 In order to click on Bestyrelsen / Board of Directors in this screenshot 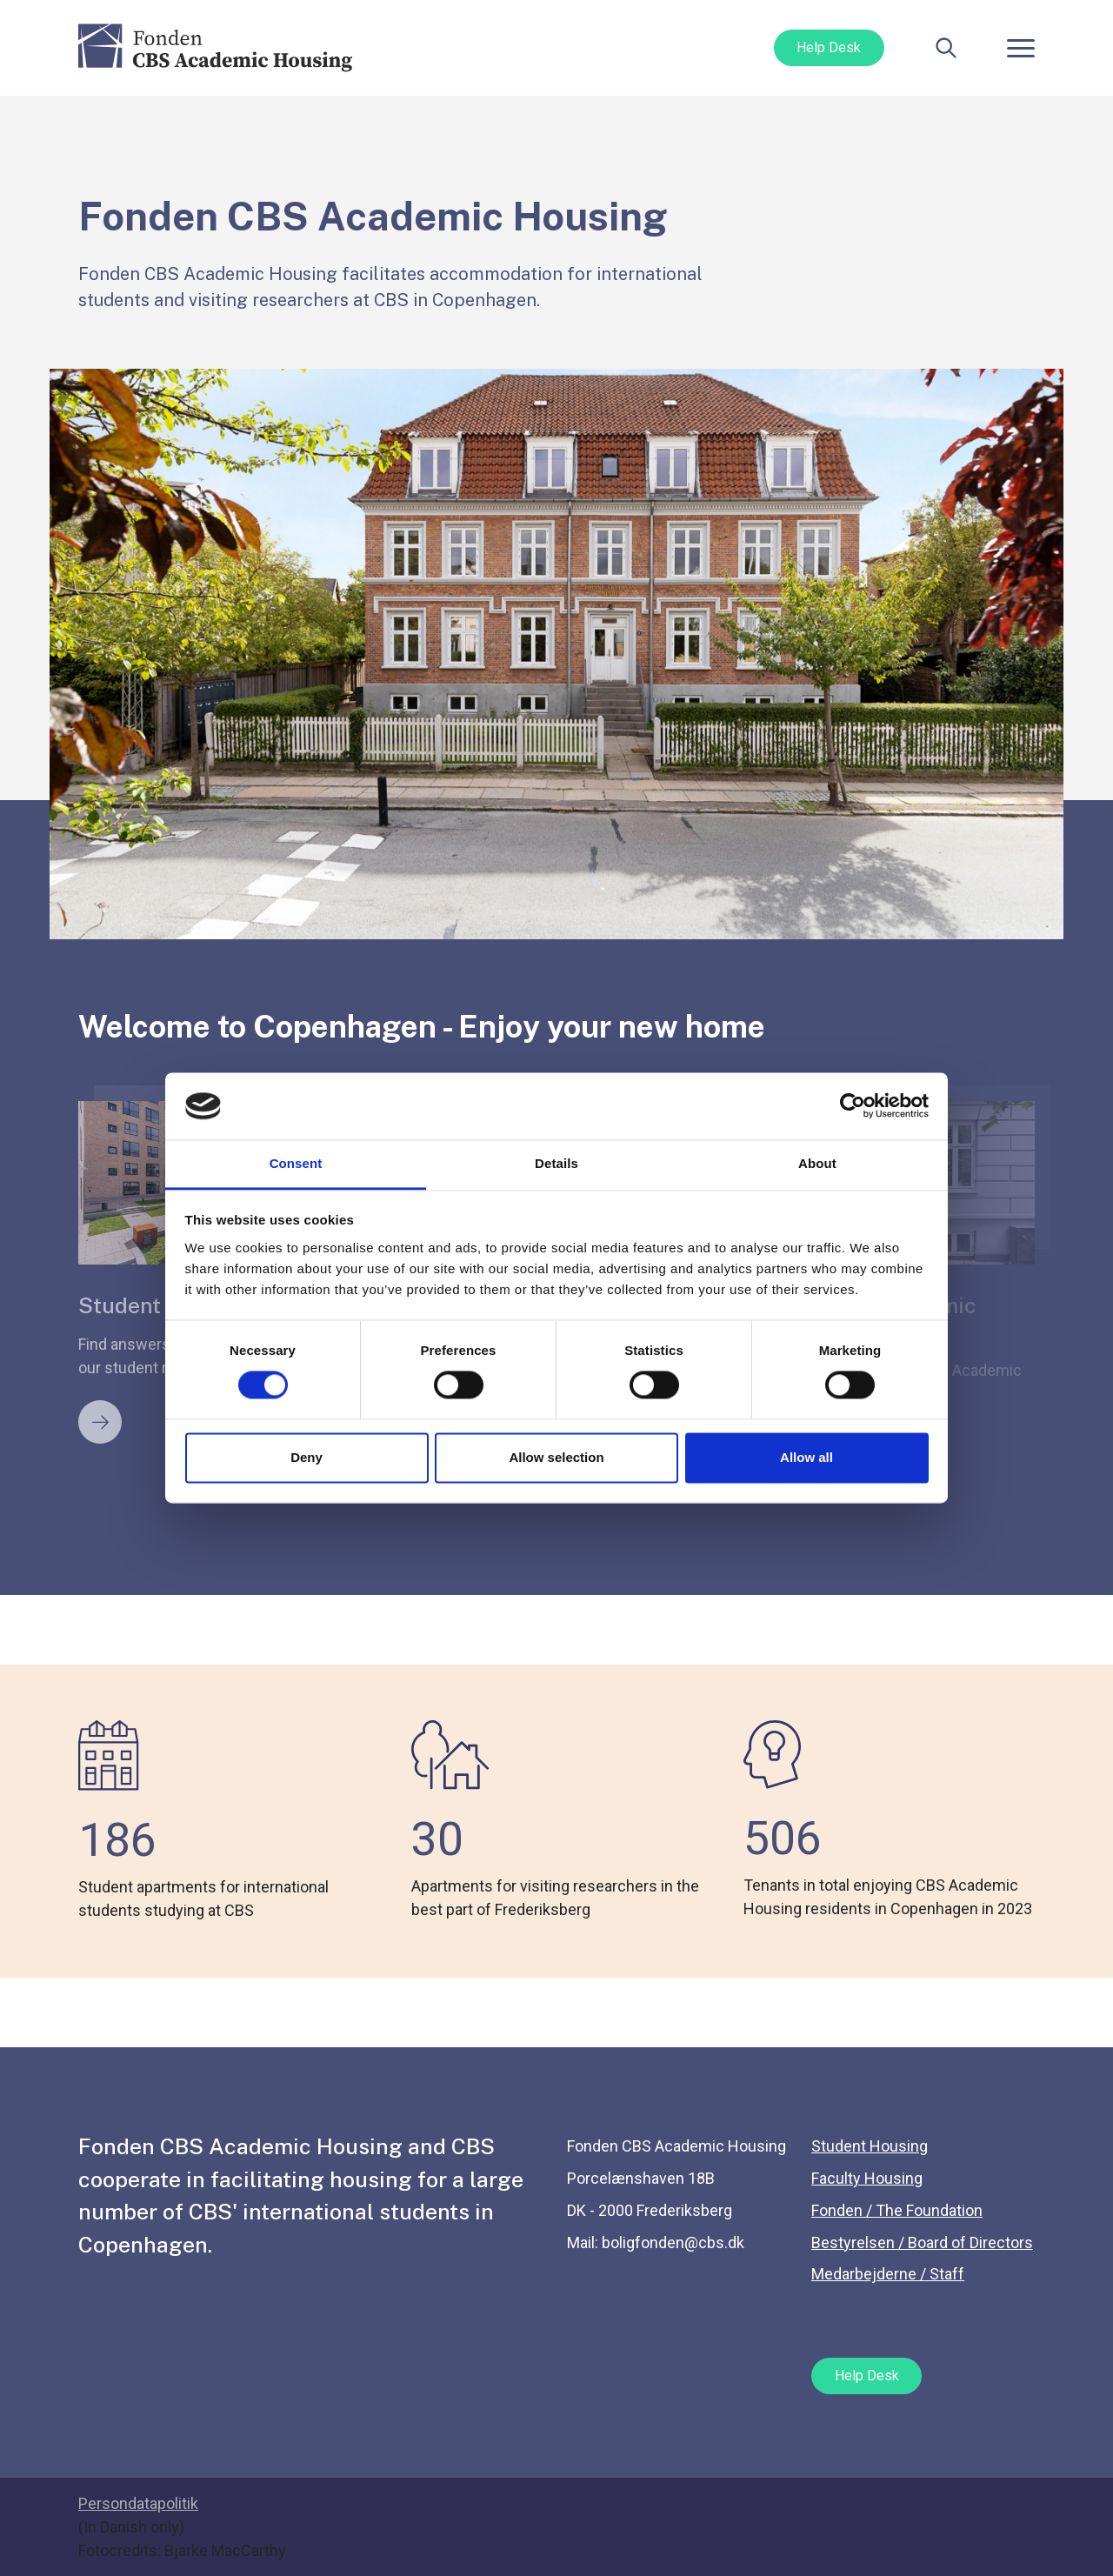, I will do `click(922, 2242)`.